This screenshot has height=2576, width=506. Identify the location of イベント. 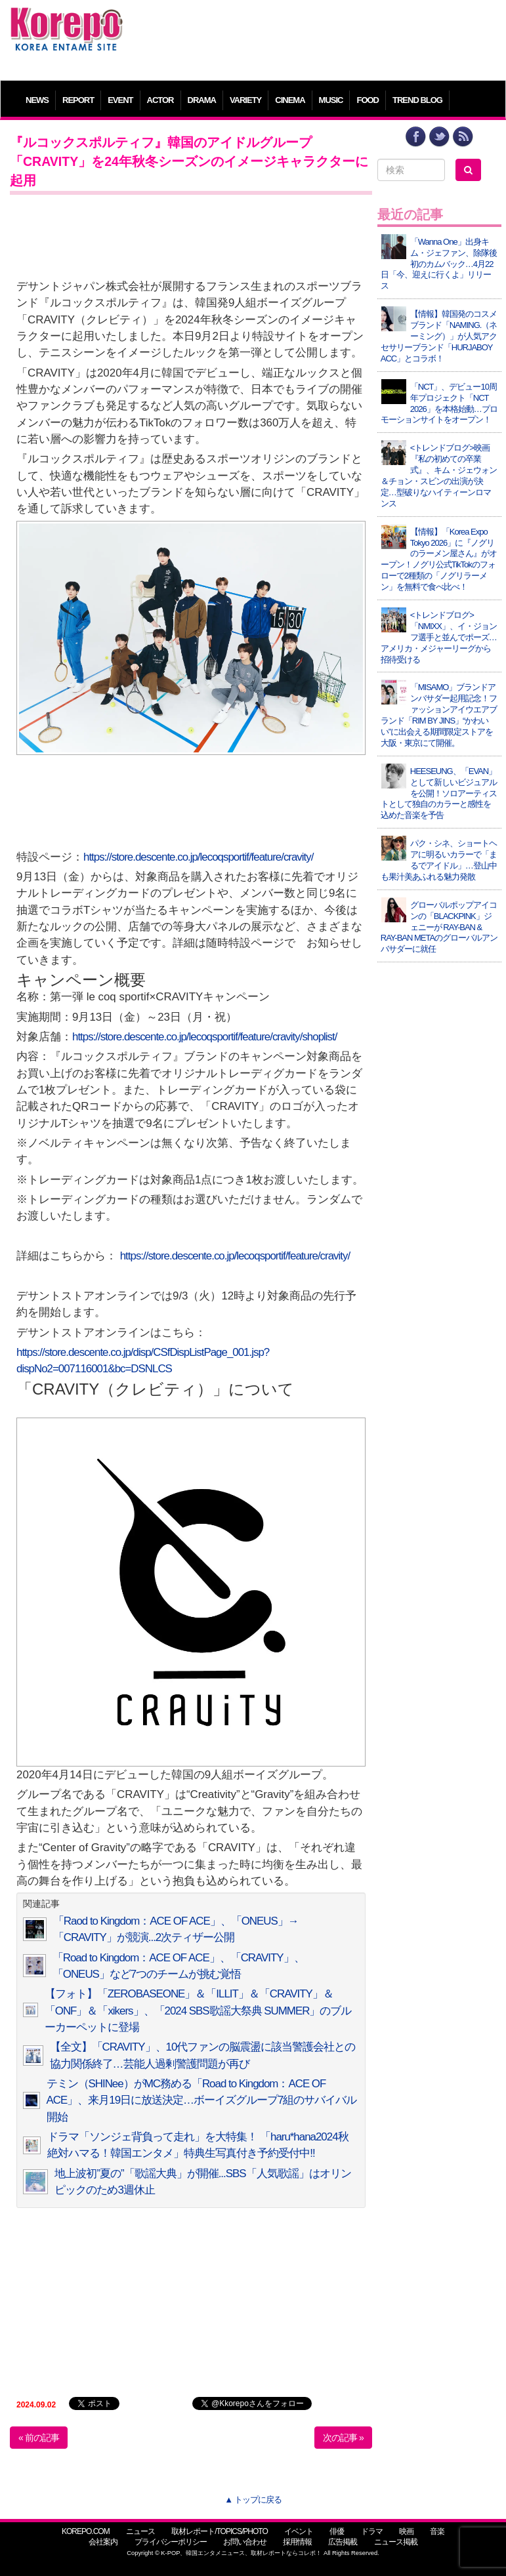
(298, 2531).